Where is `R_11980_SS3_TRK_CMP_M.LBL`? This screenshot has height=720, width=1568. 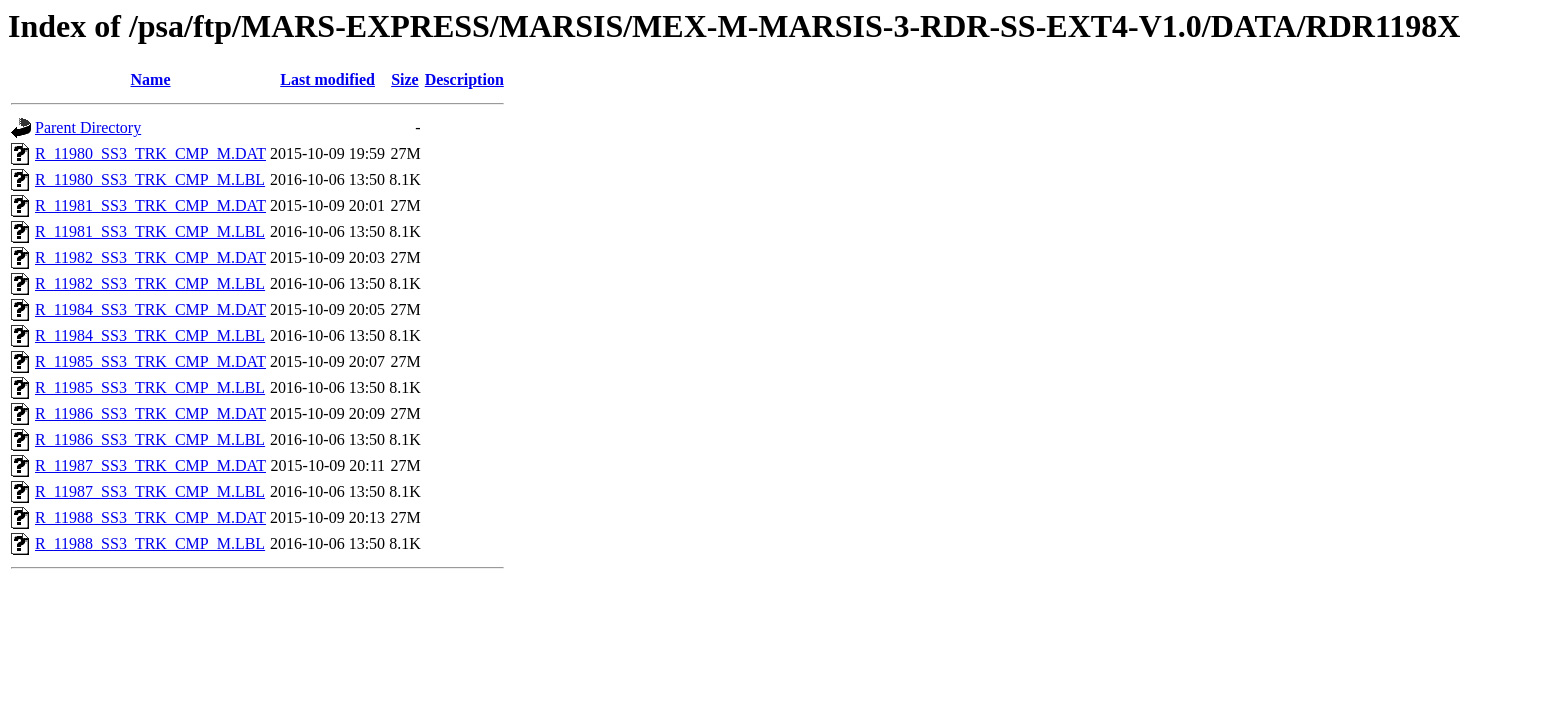
R_11980_SS3_TRK_CMP_M.LBL is located at coordinates (150, 179).